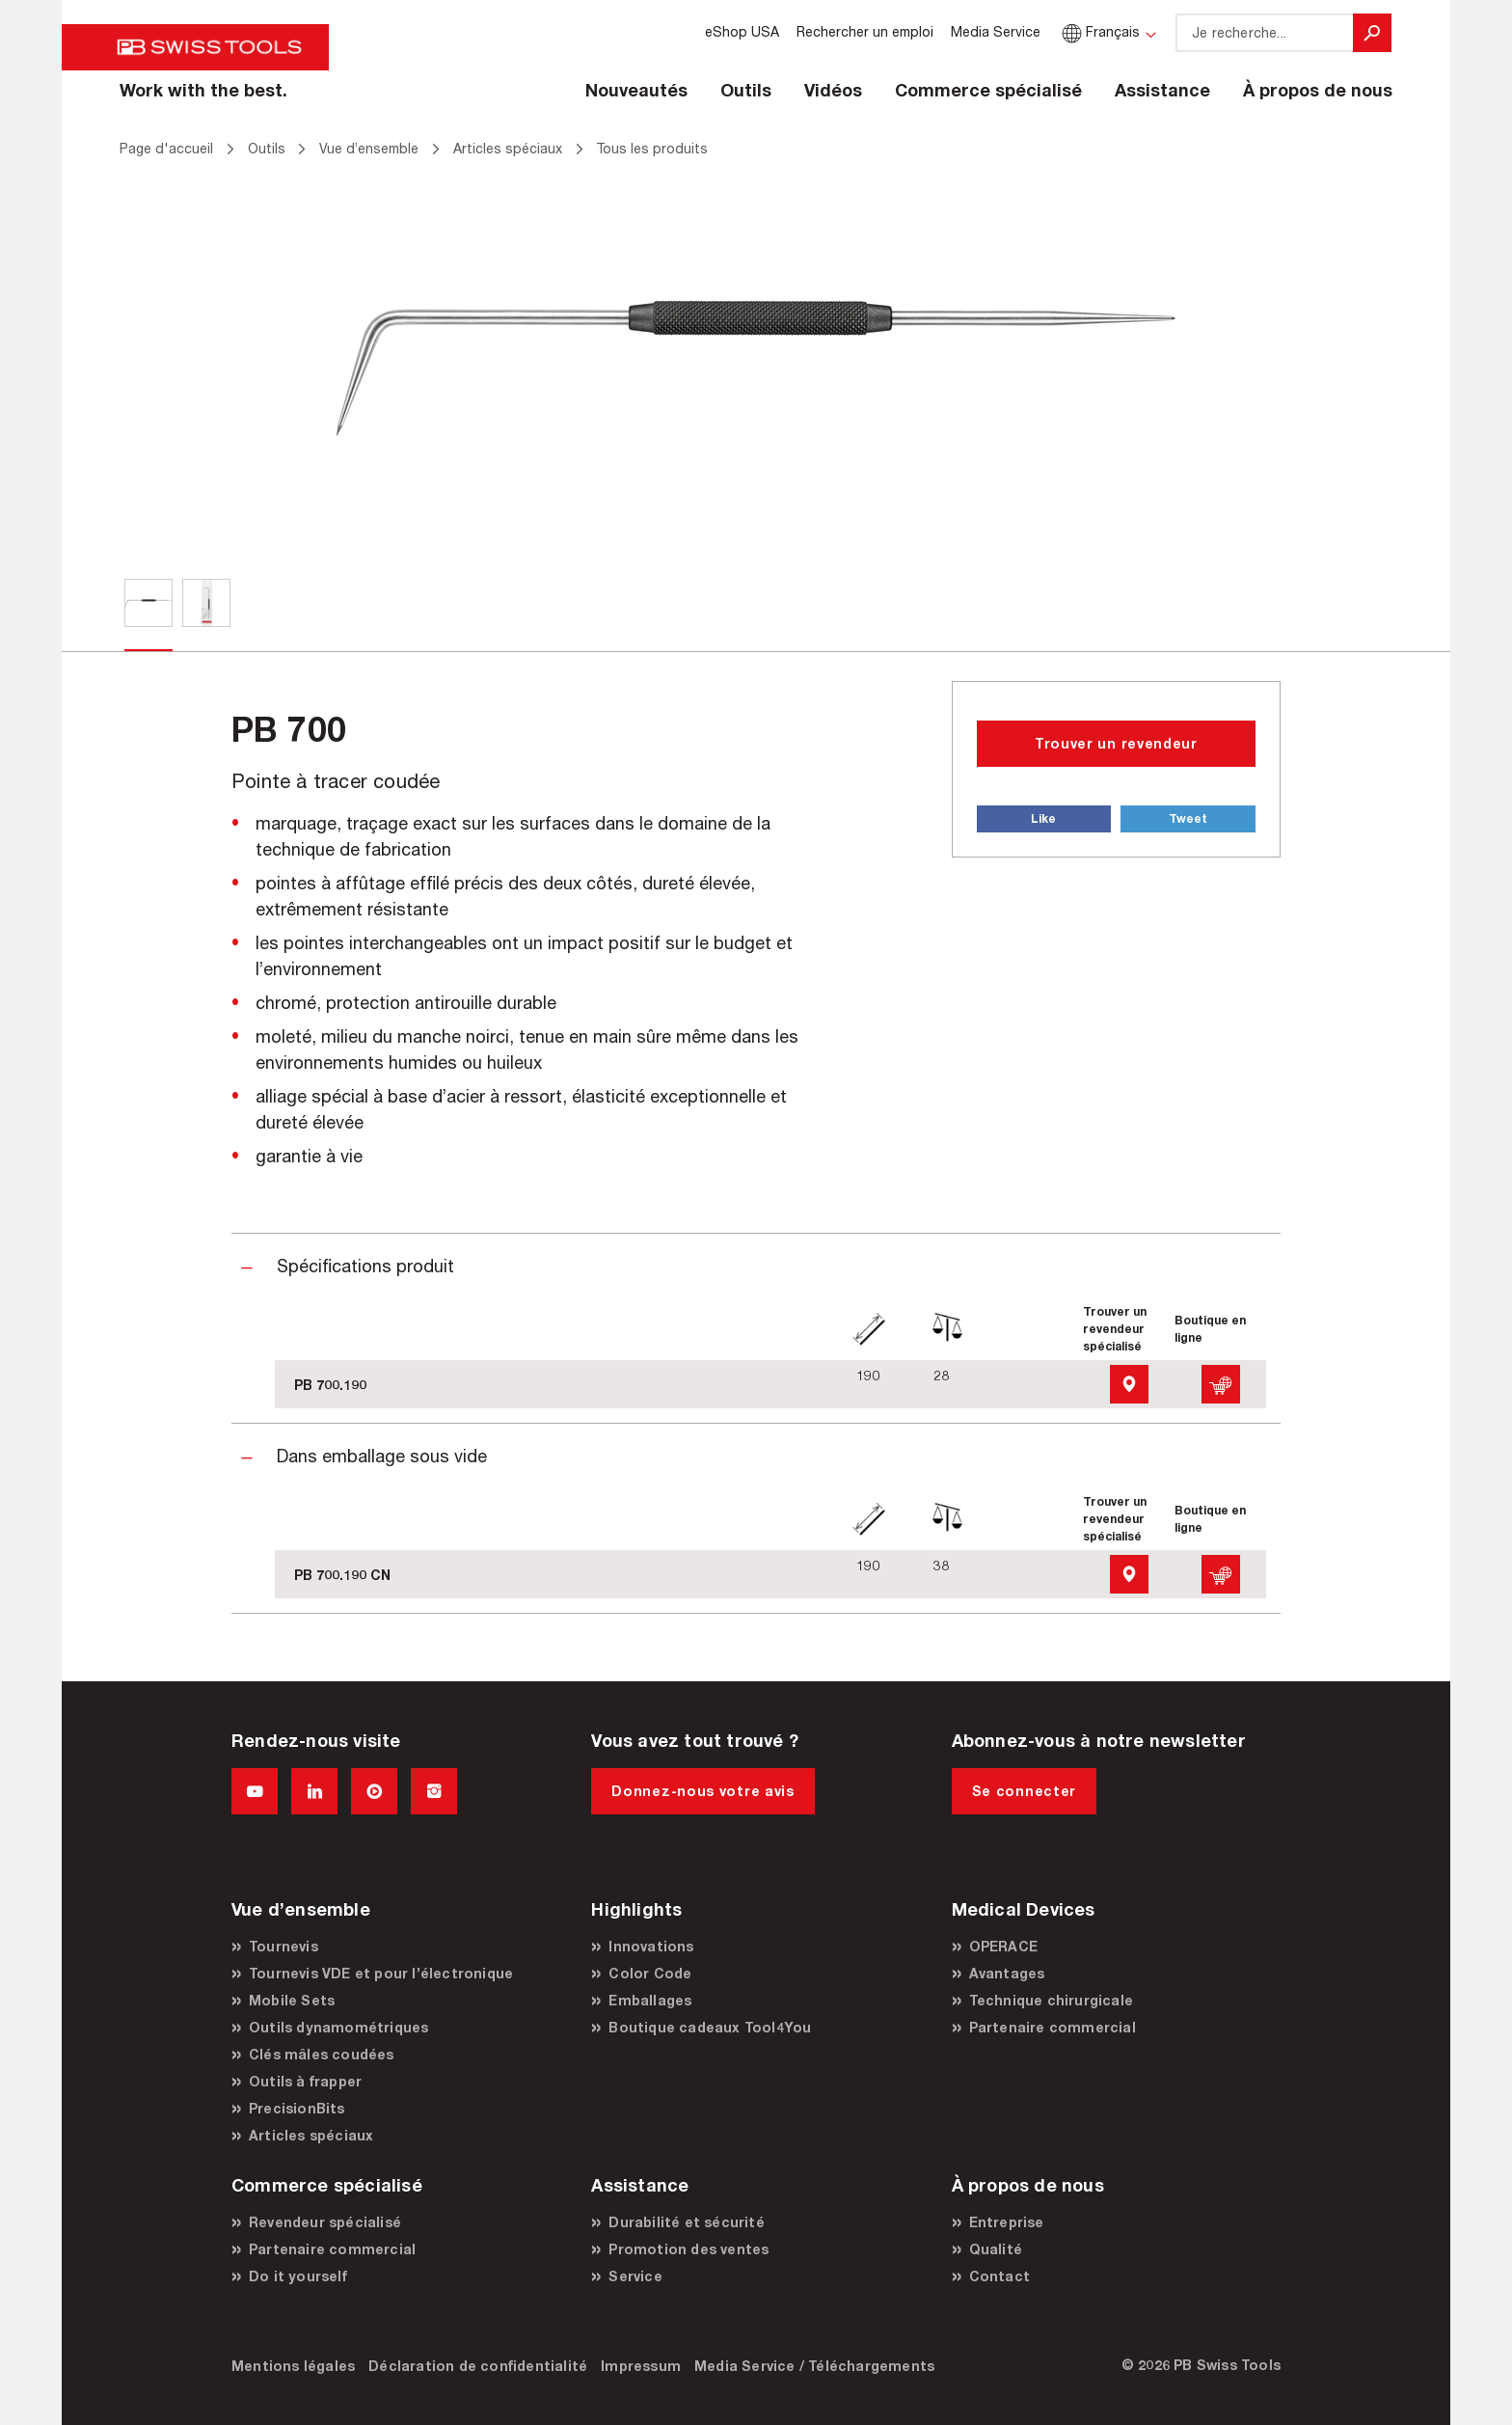 The height and width of the screenshot is (2425, 1512). What do you see at coordinates (1188, 818) in the screenshot?
I see `Tweet` at bounding box center [1188, 818].